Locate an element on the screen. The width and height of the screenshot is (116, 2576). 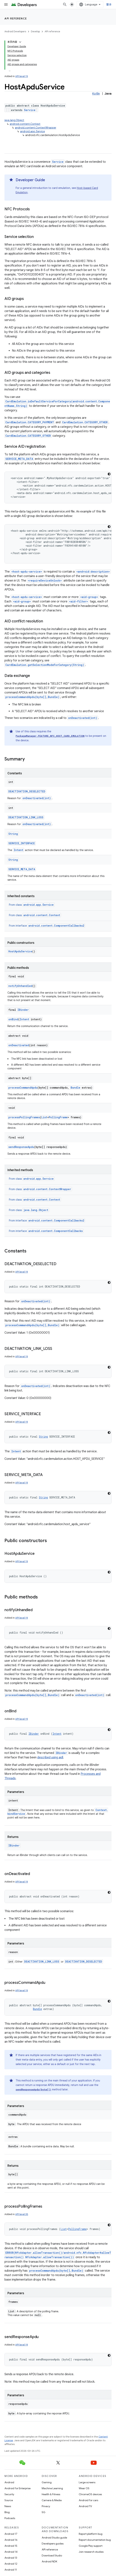
Android 17 is located at coordinates (10, 2534).